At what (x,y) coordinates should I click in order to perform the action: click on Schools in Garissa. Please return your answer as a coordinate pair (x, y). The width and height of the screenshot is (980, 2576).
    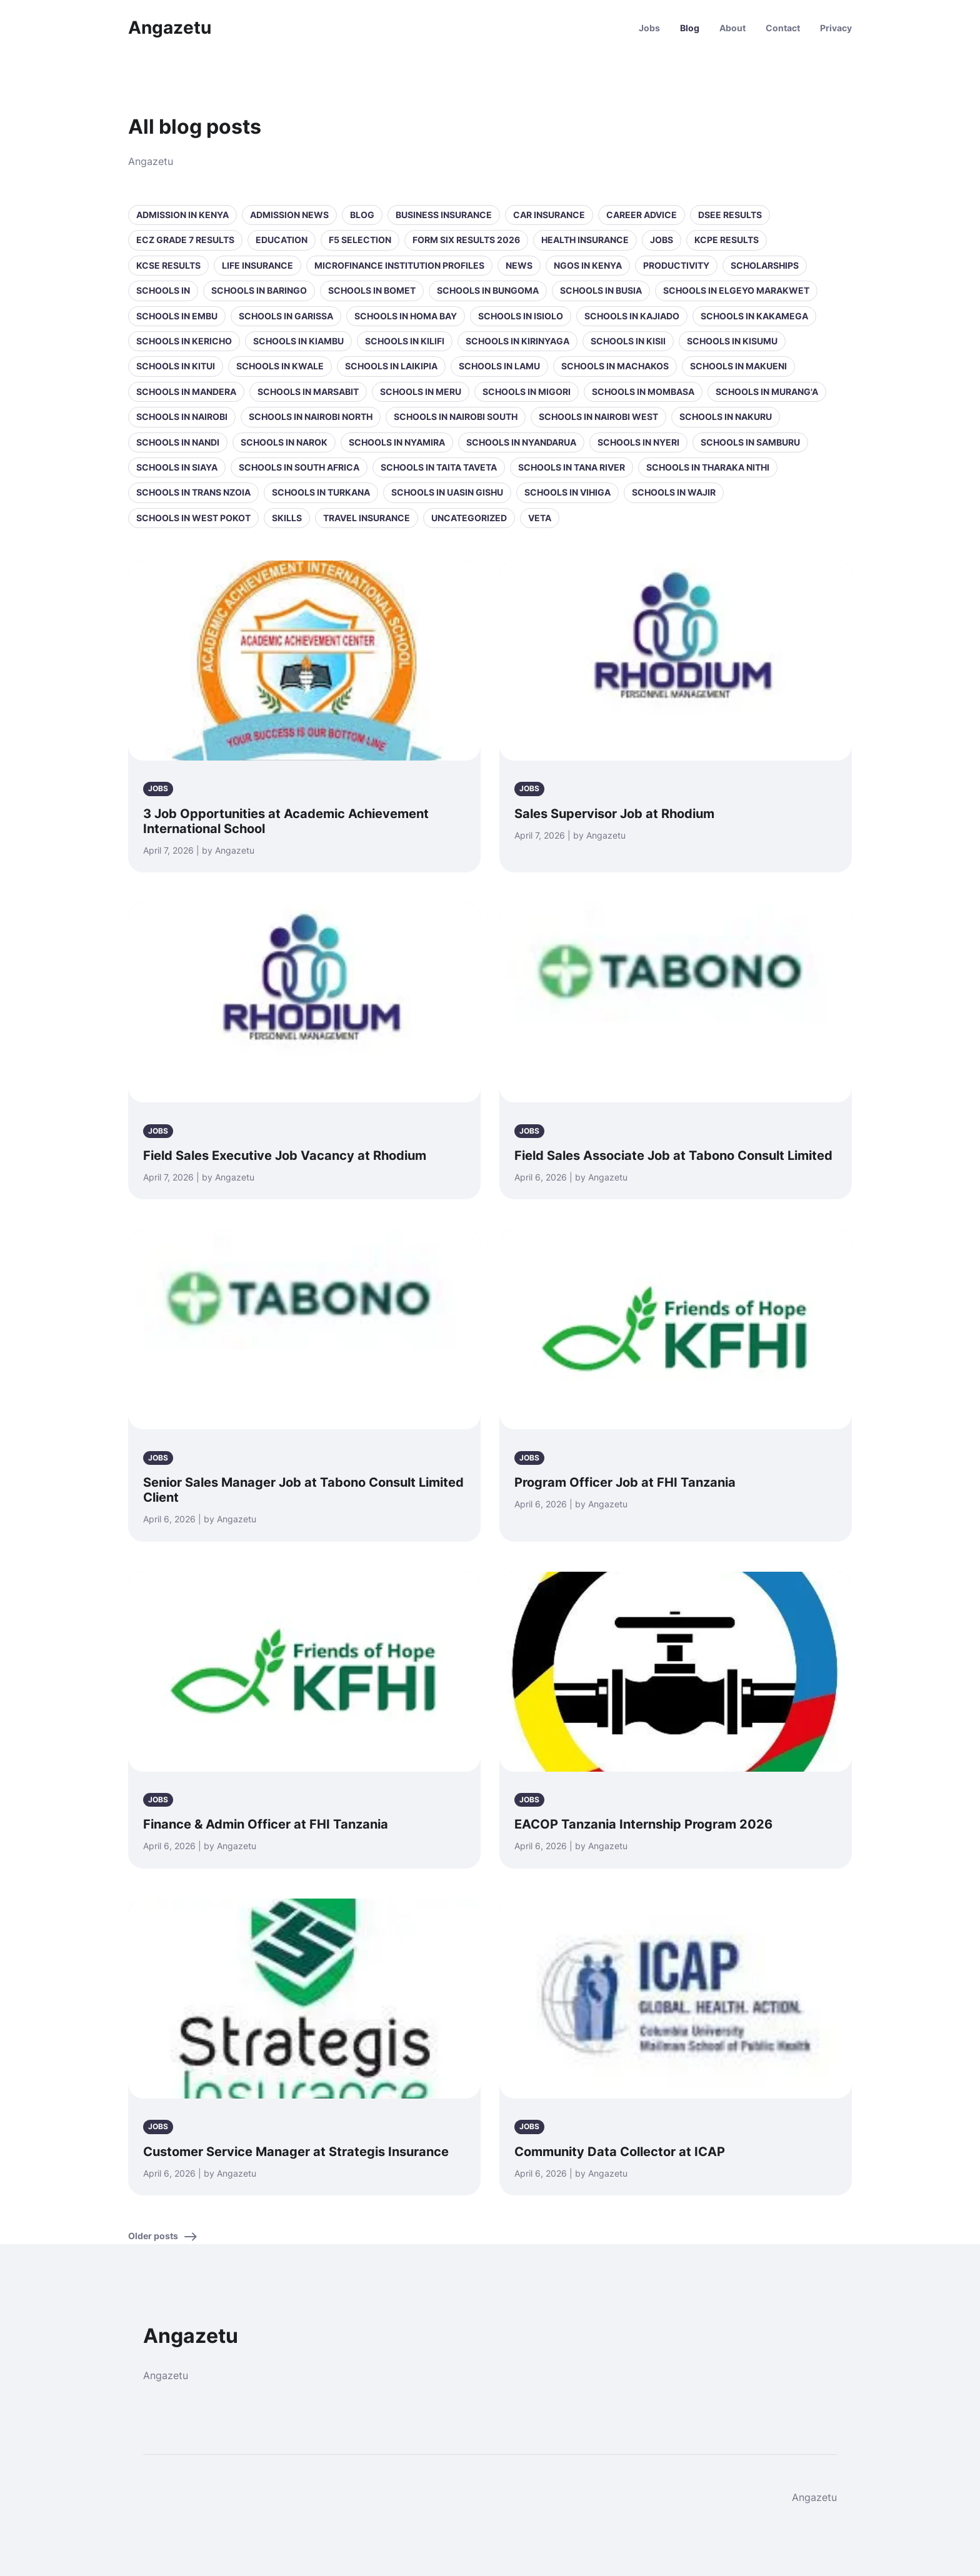
    Looking at the image, I should click on (286, 316).